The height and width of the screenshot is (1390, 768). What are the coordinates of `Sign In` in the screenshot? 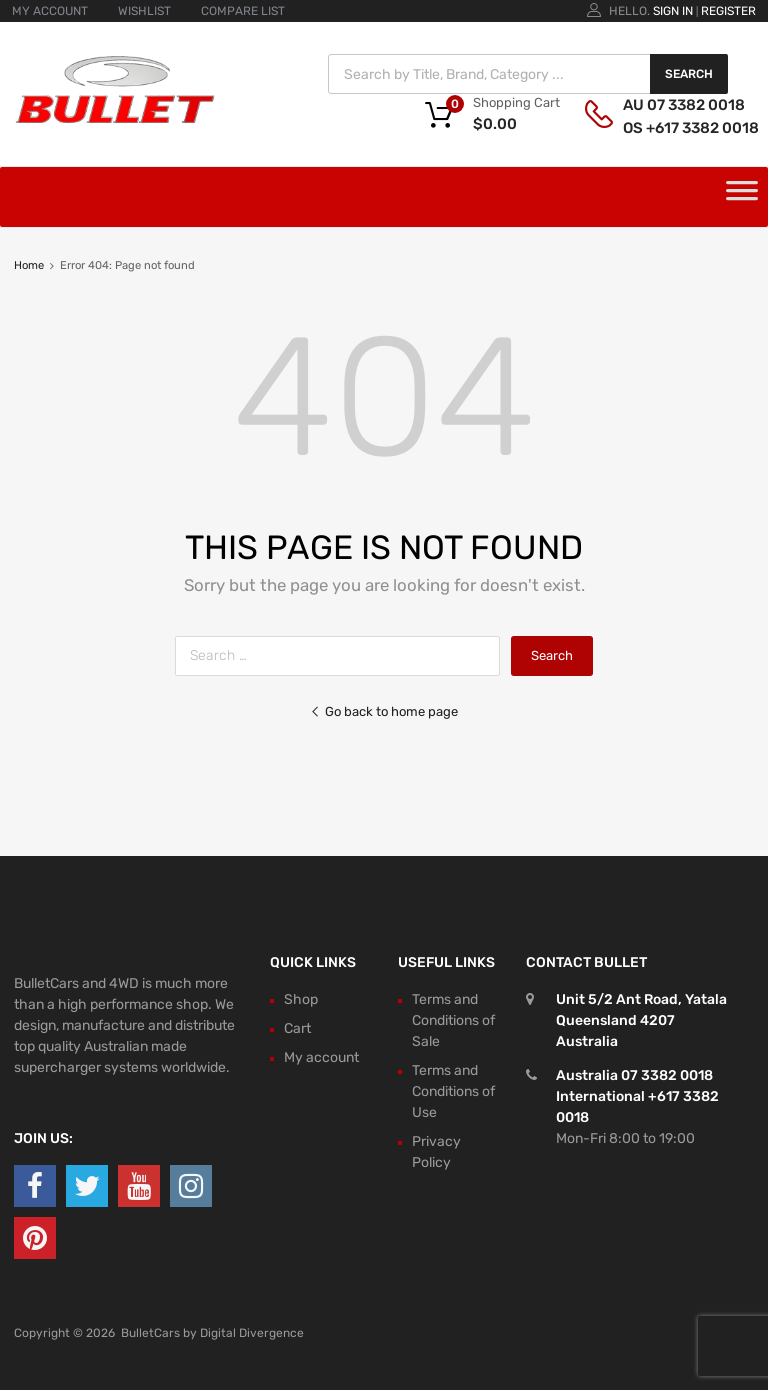 It's located at (673, 11).